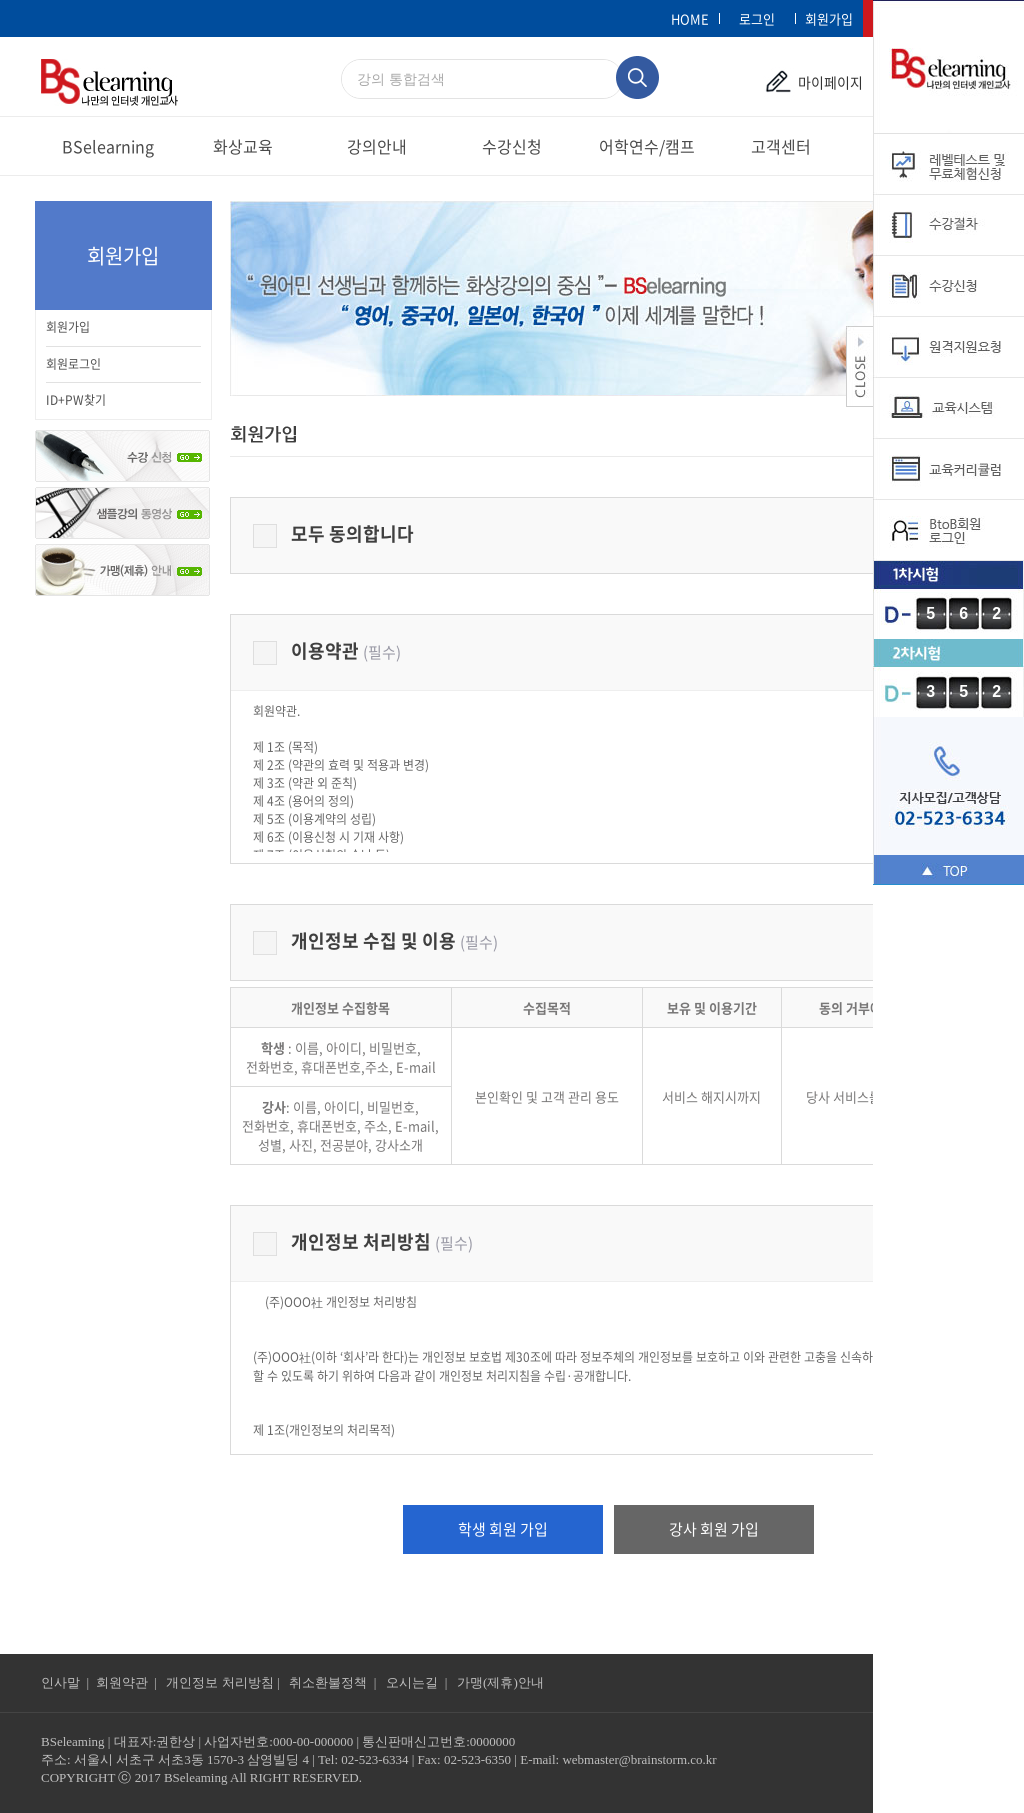 This screenshot has height=1813, width=1024. What do you see at coordinates (328, 1682) in the screenshot?
I see `취소환불정책` at bounding box center [328, 1682].